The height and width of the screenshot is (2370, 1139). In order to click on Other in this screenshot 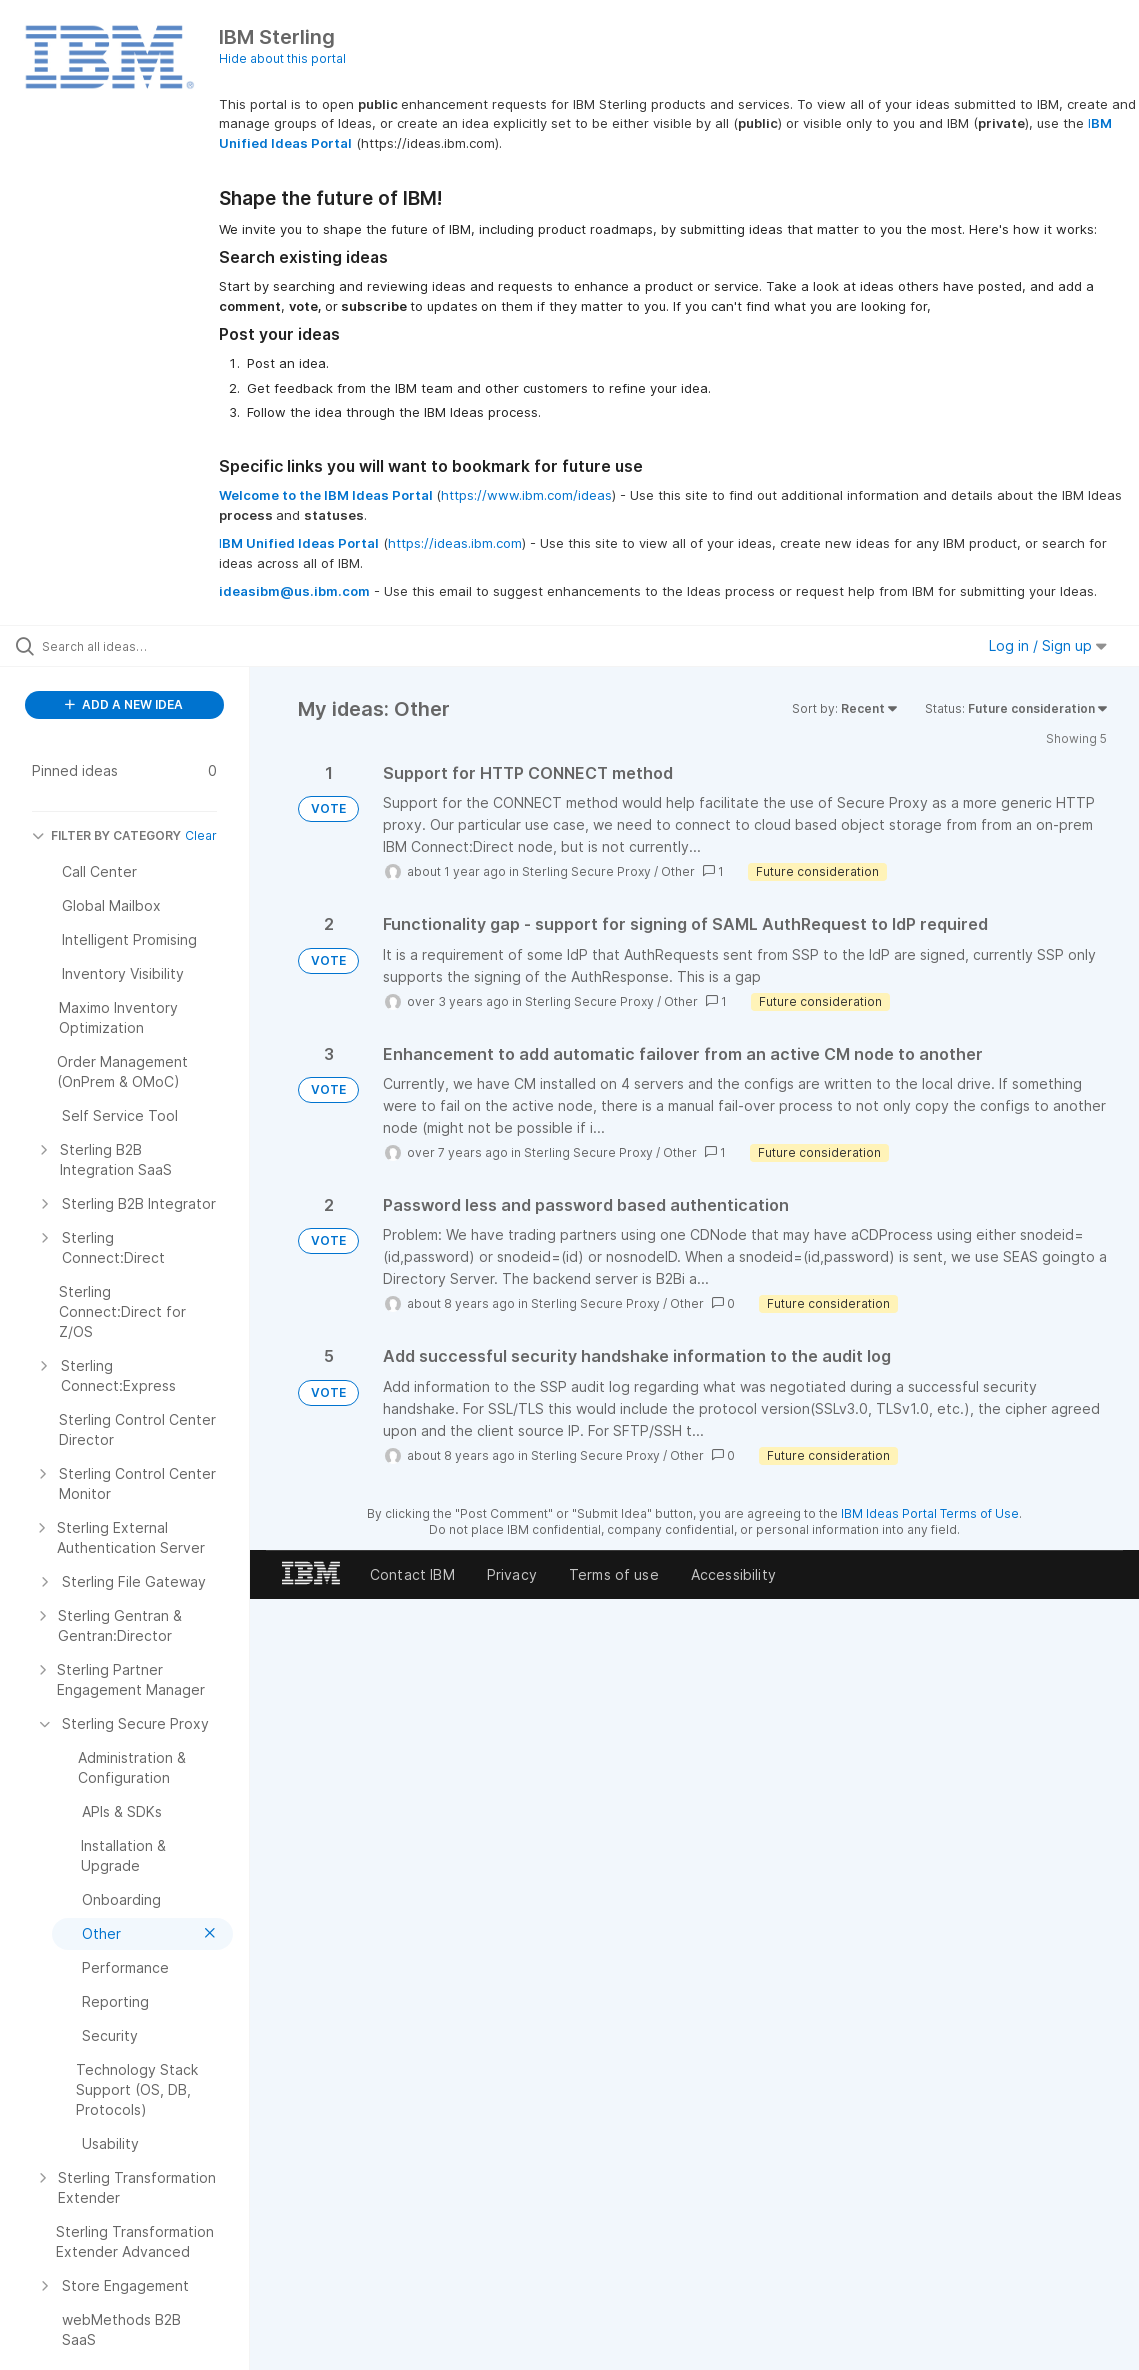, I will do `click(678, 871)`.